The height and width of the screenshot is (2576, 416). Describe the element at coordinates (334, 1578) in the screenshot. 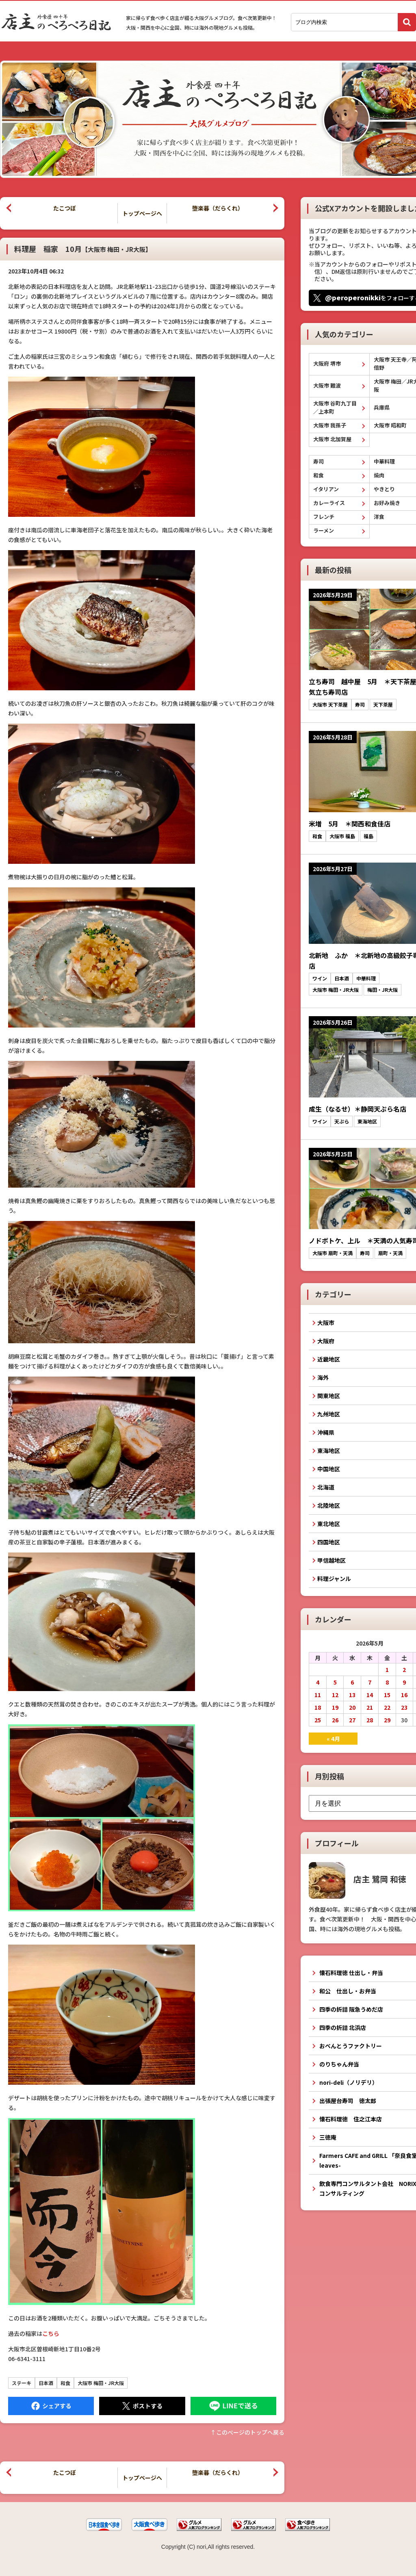

I see `料理ジャンル` at that location.